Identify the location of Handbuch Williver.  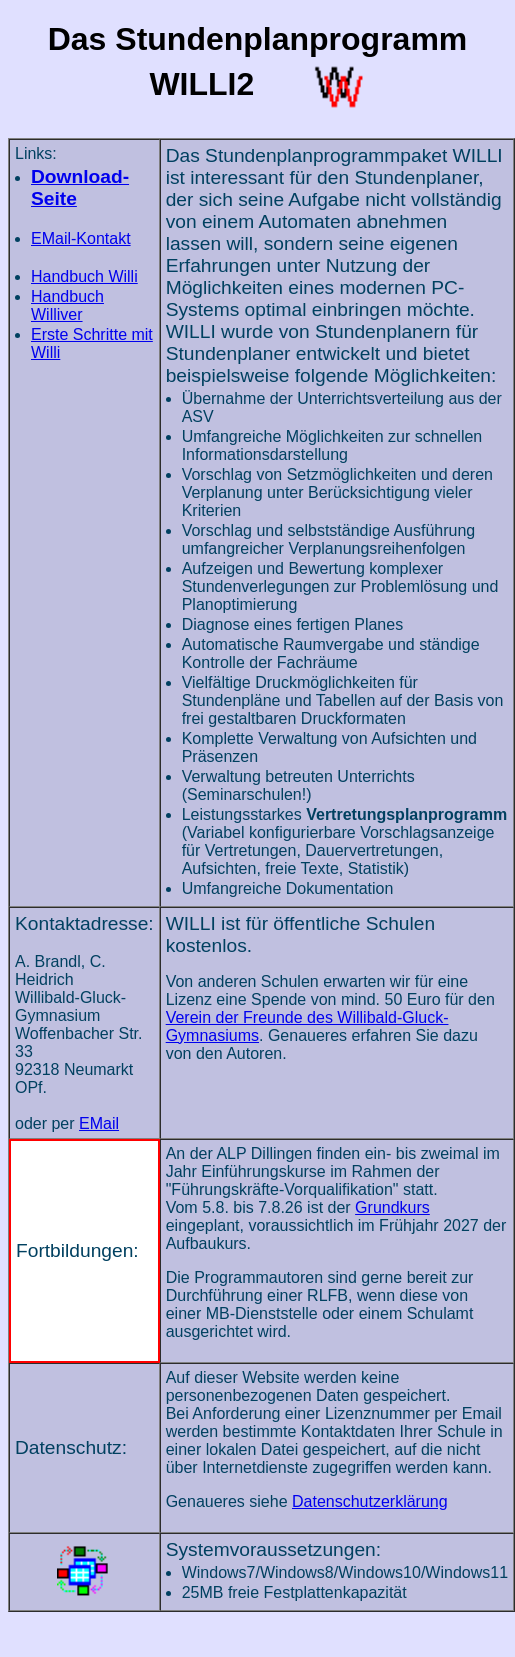
(67, 305).